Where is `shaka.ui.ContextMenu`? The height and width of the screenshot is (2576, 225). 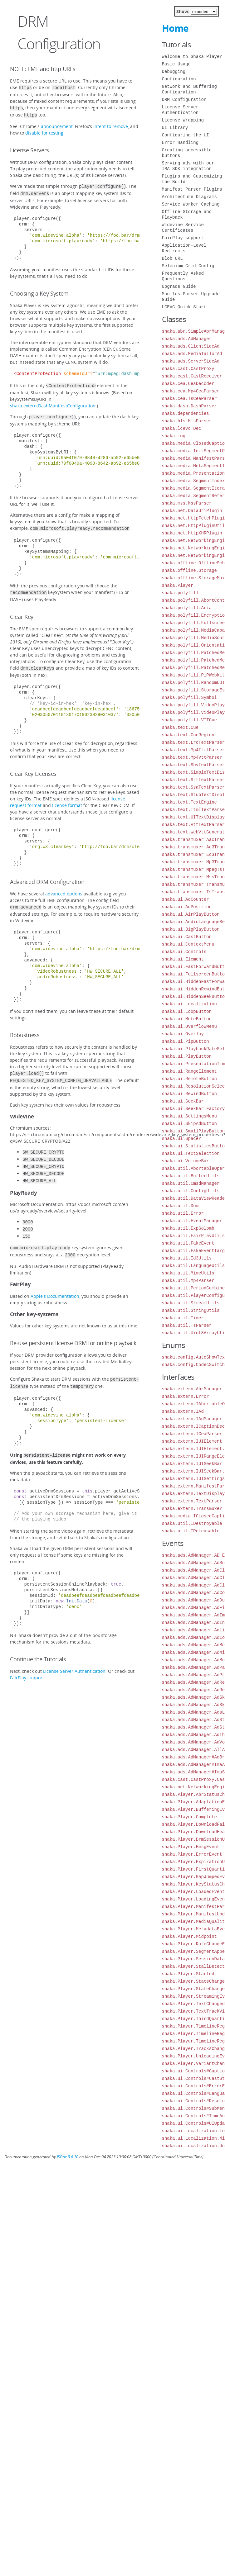
shaka.ui.ContextMenu is located at coordinates (188, 944).